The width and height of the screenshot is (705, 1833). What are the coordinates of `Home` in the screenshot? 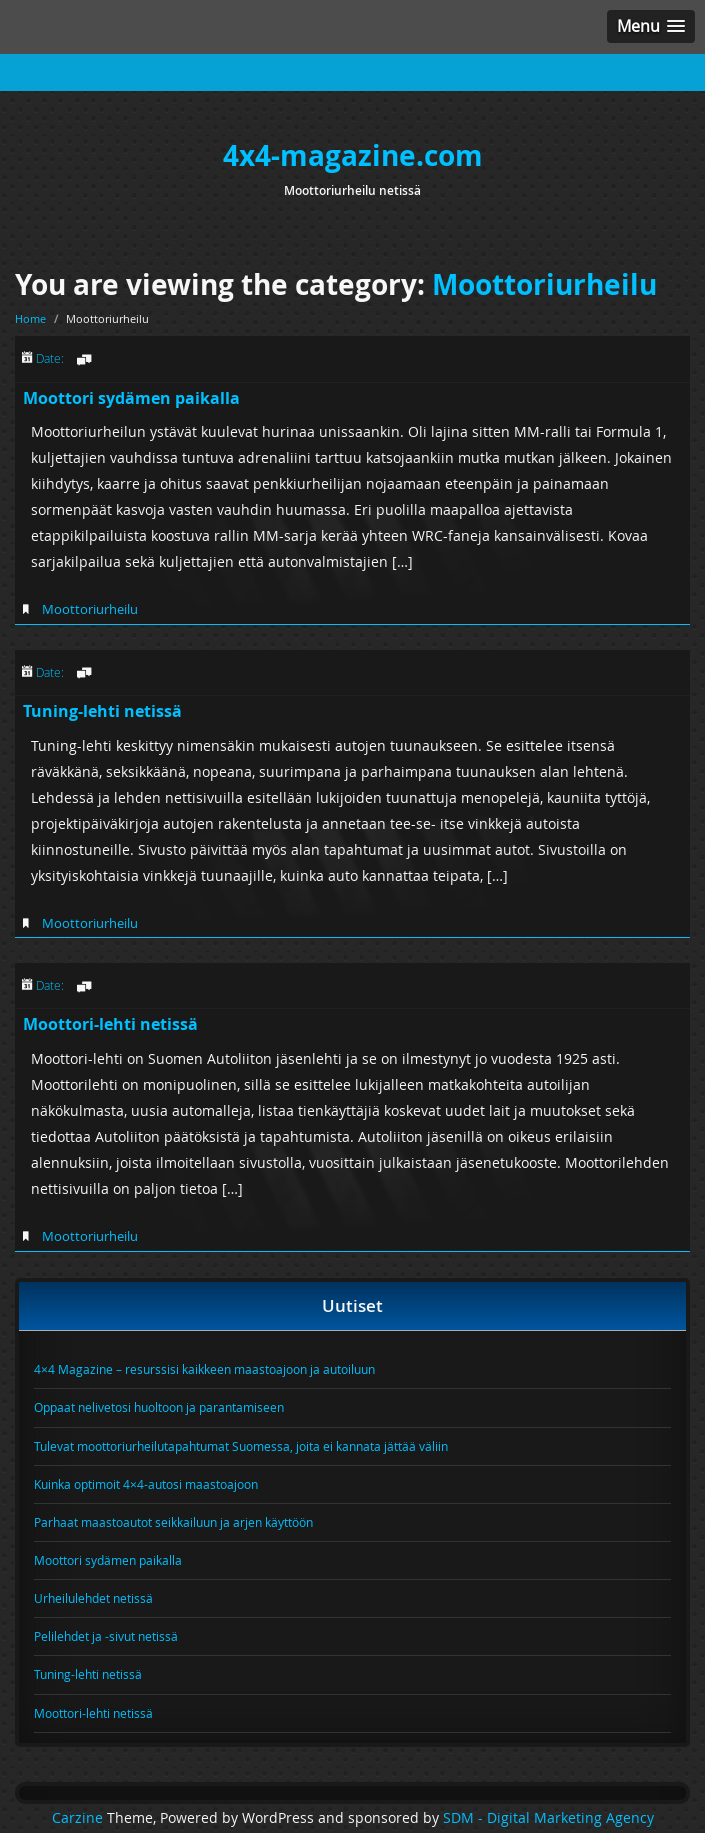 It's located at (30, 318).